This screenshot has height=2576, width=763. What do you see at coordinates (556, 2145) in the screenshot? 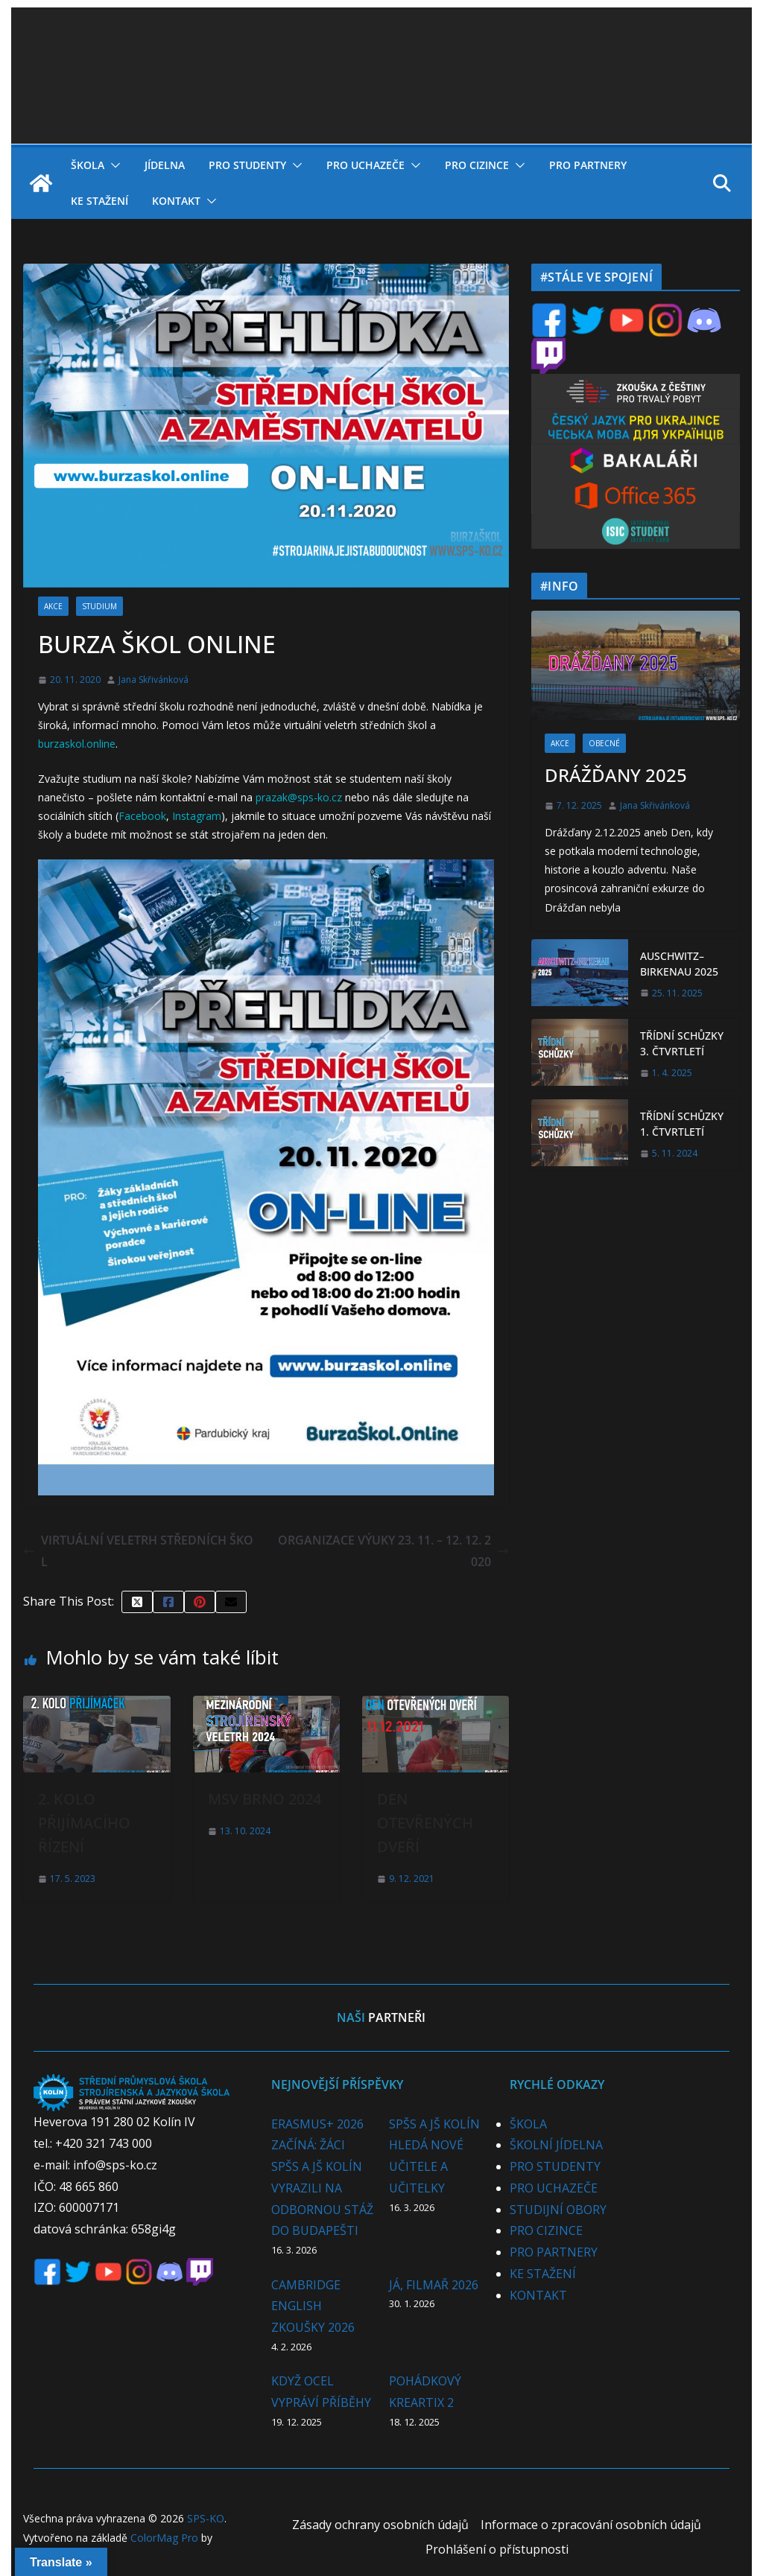
I see `ŠKOLNÍ JÍDELNA` at bounding box center [556, 2145].